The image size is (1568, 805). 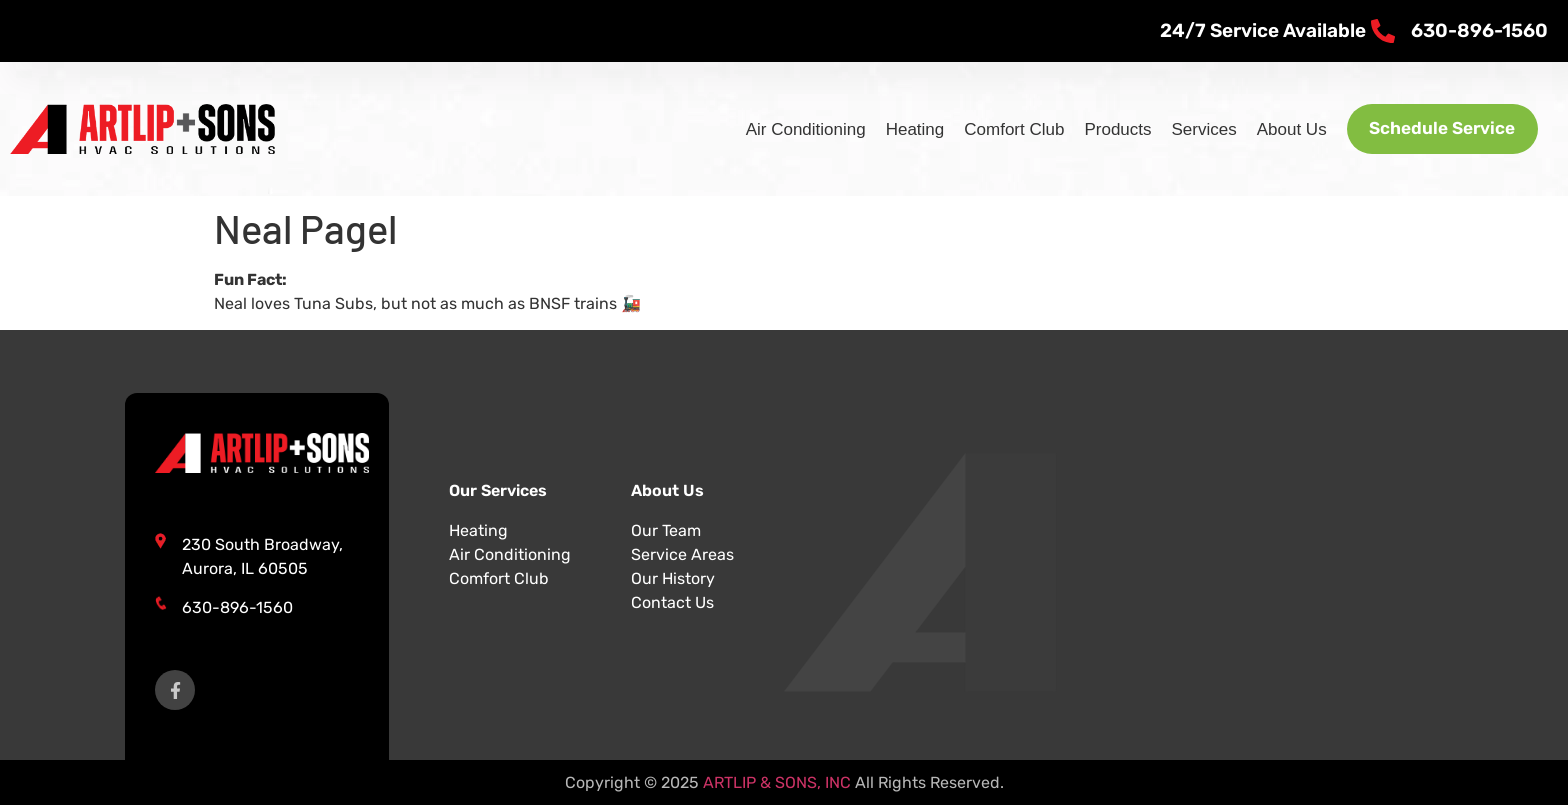 What do you see at coordinates (1104, 129) in the screenshot?
I see `Products` at bounding box center [1104, 129].